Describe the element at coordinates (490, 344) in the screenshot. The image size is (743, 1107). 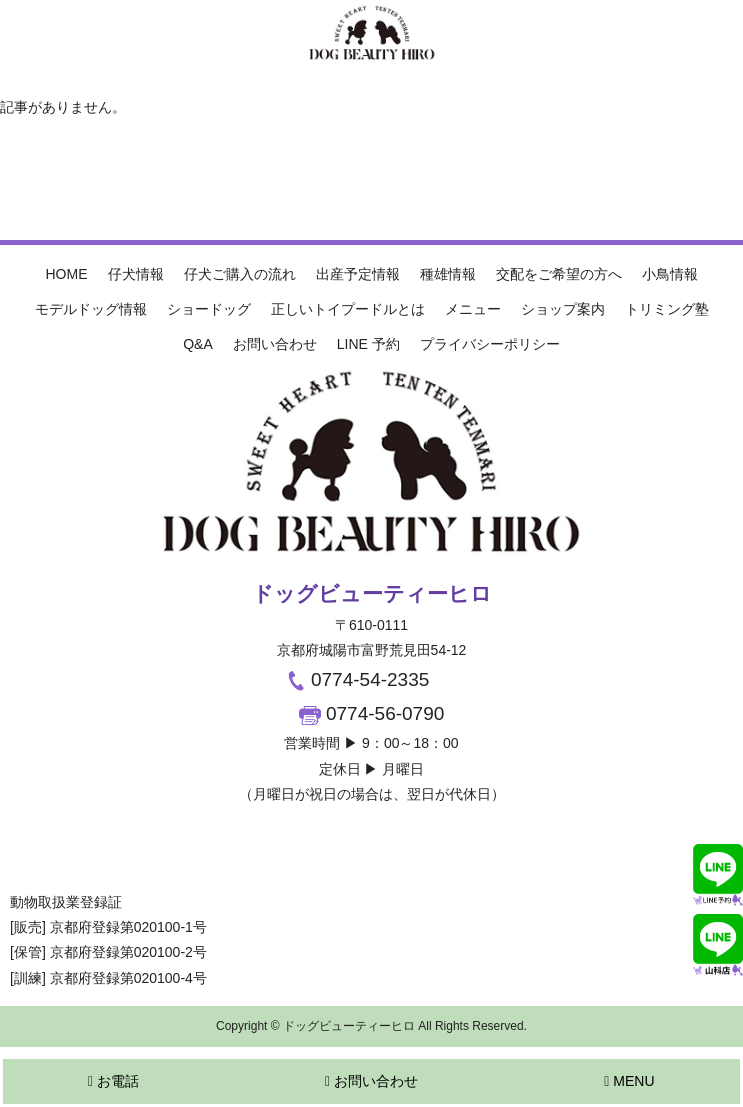
I see `プライバシーポリシー` at that location.